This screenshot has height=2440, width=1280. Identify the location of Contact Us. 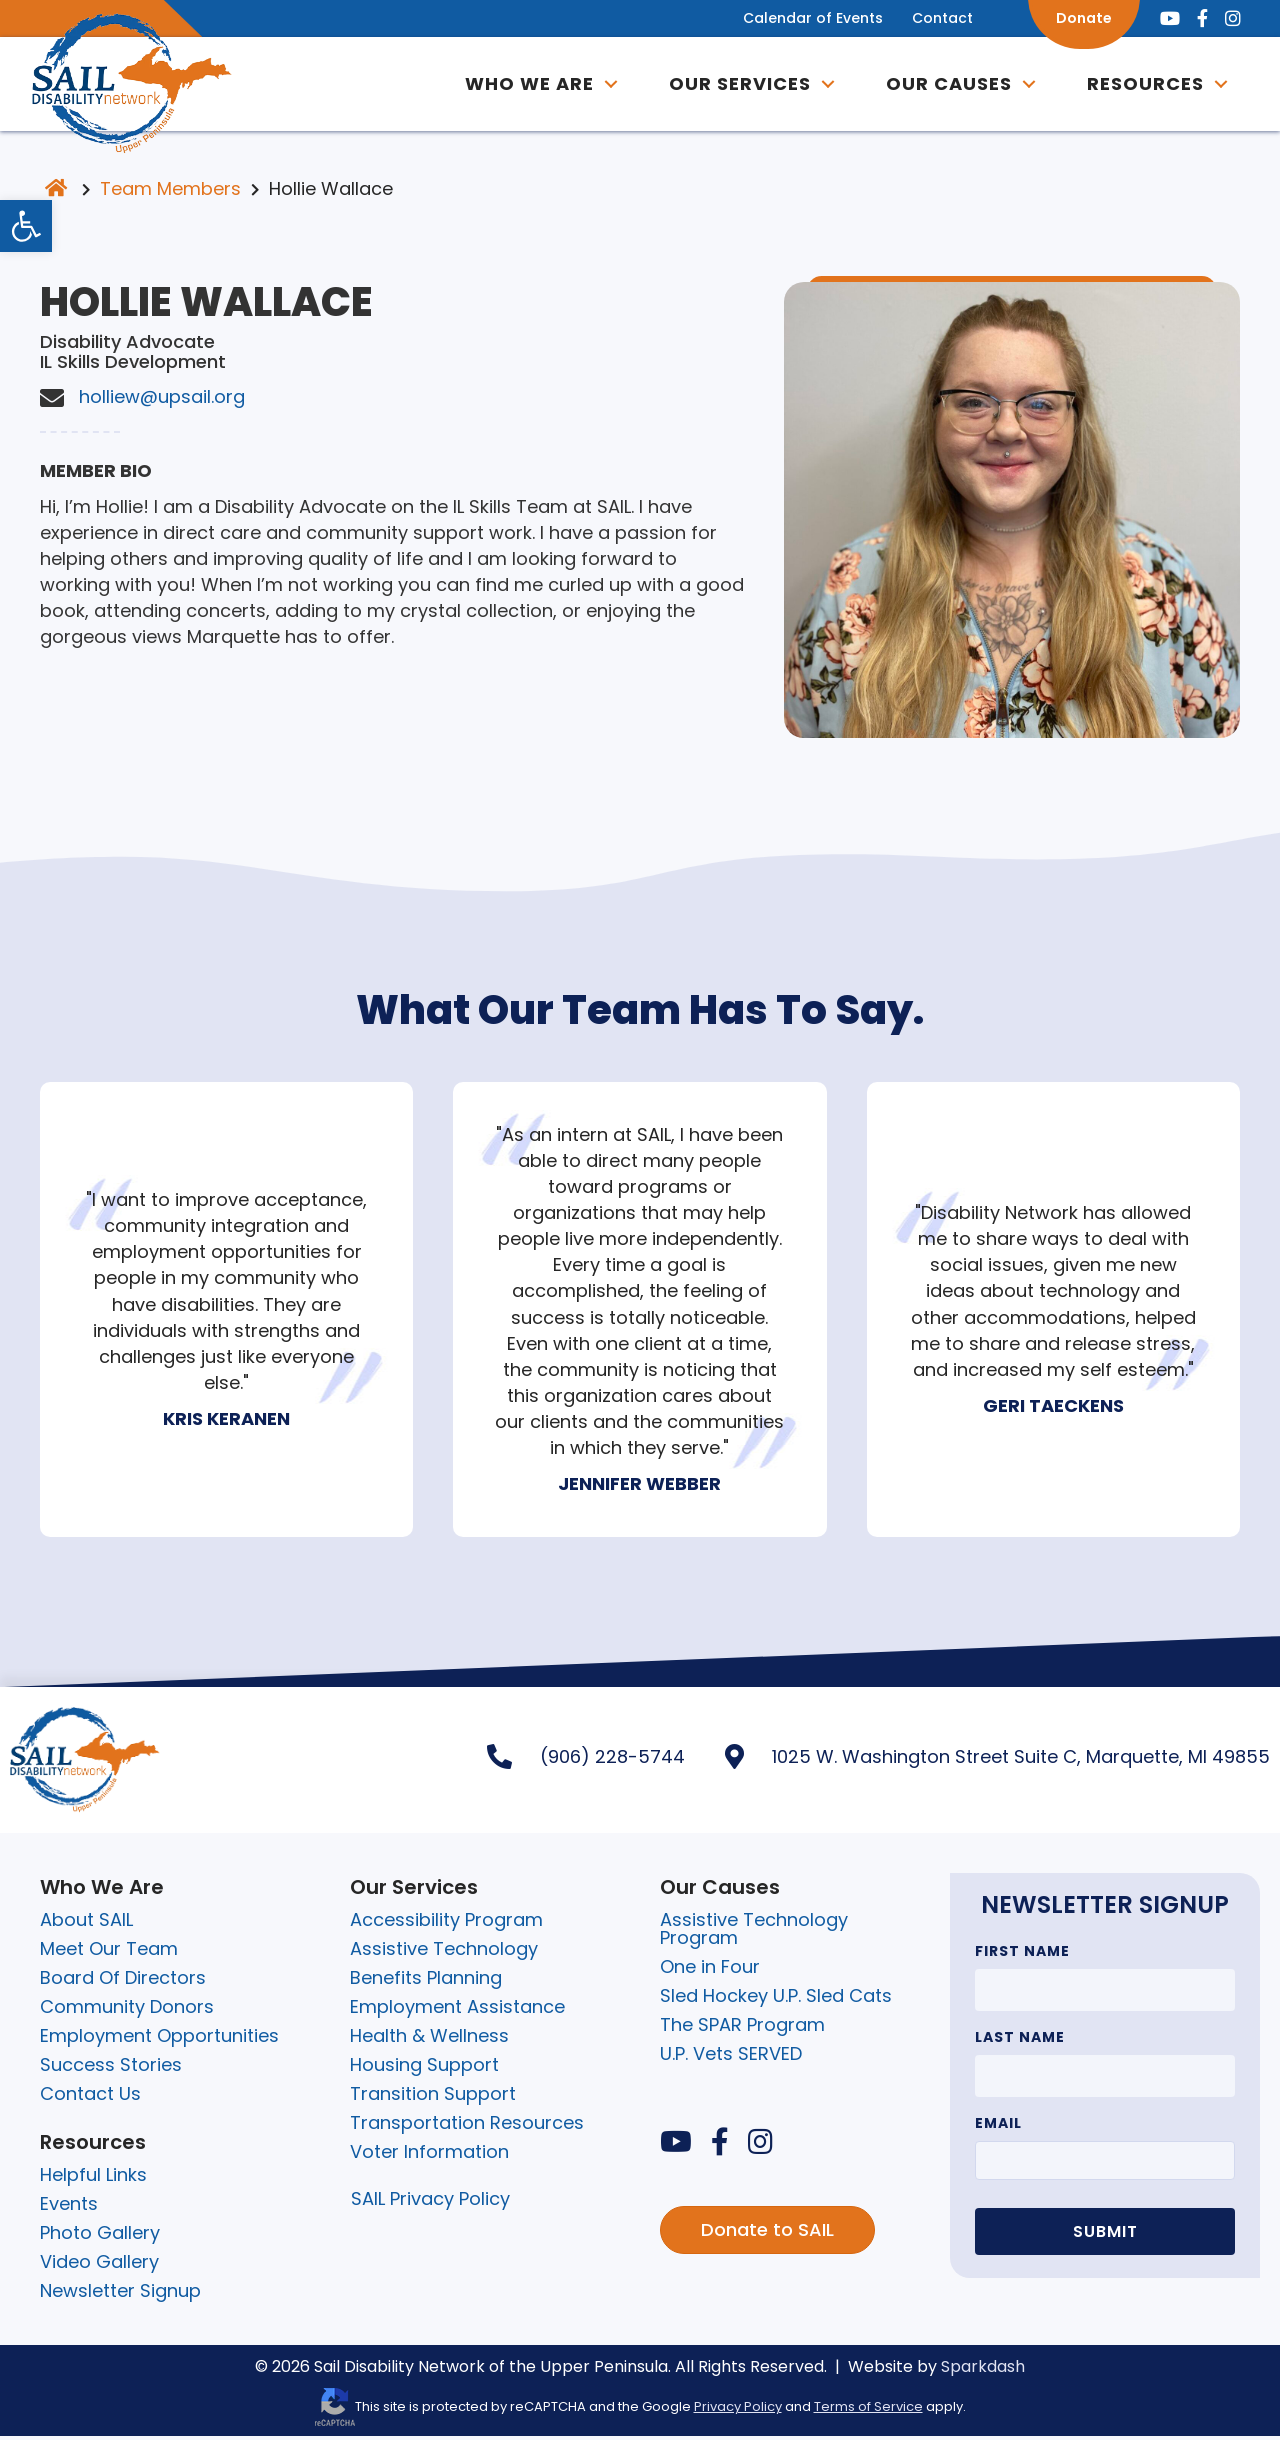
(90, 2097).